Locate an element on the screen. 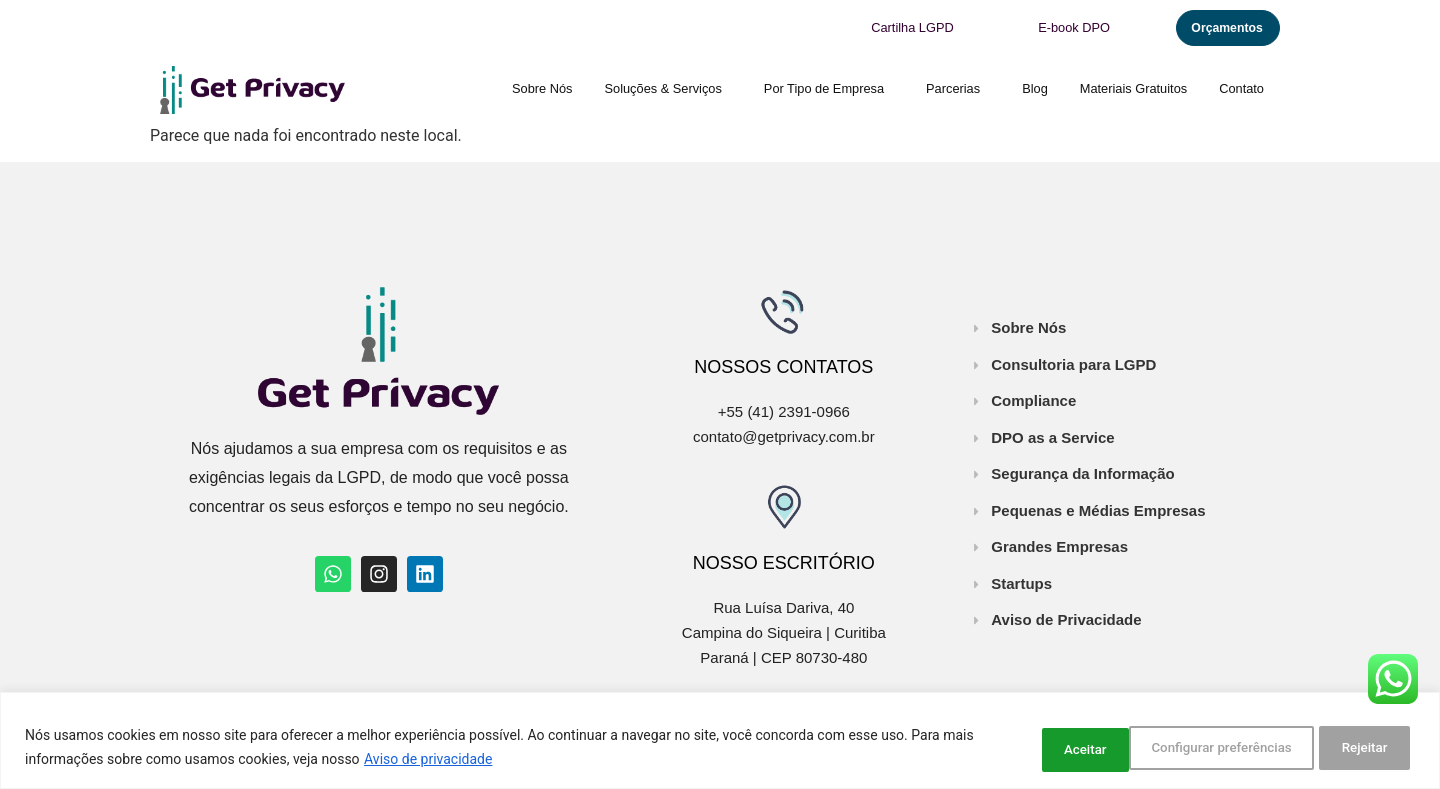 The height and width of the screenshot is (789, 1440). Contato is located at coordinates (1241, 86).